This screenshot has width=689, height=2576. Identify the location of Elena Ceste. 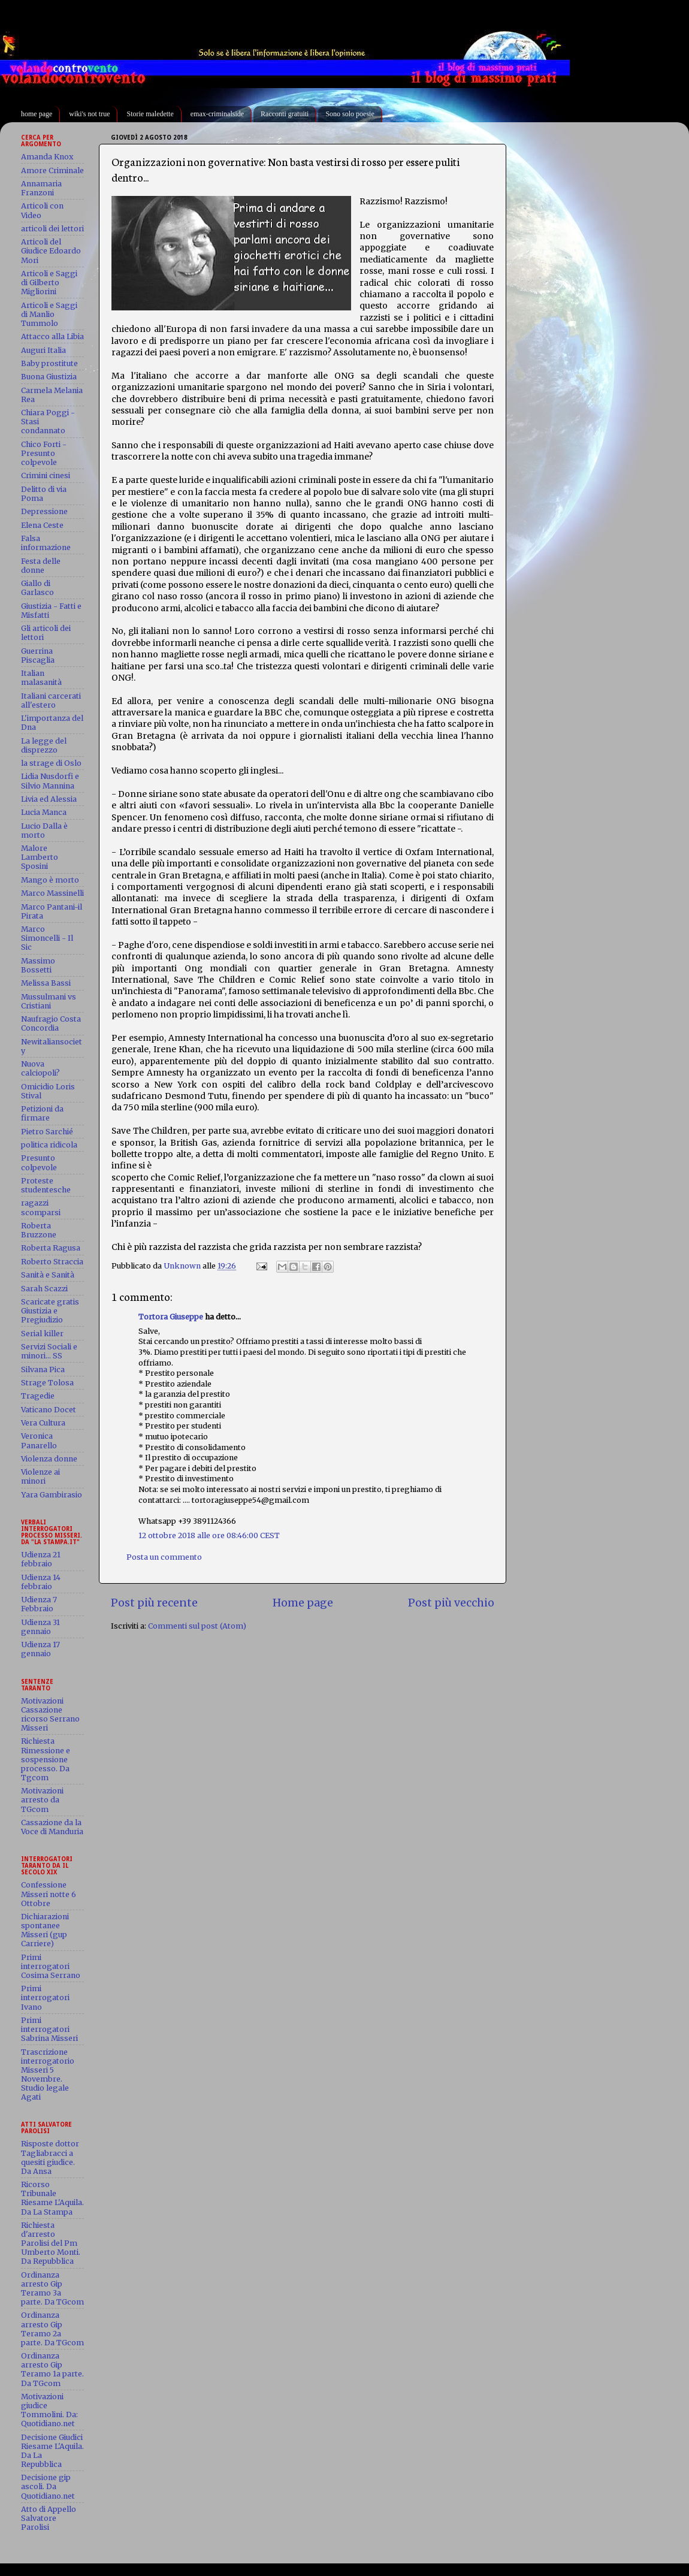
(42, 525).